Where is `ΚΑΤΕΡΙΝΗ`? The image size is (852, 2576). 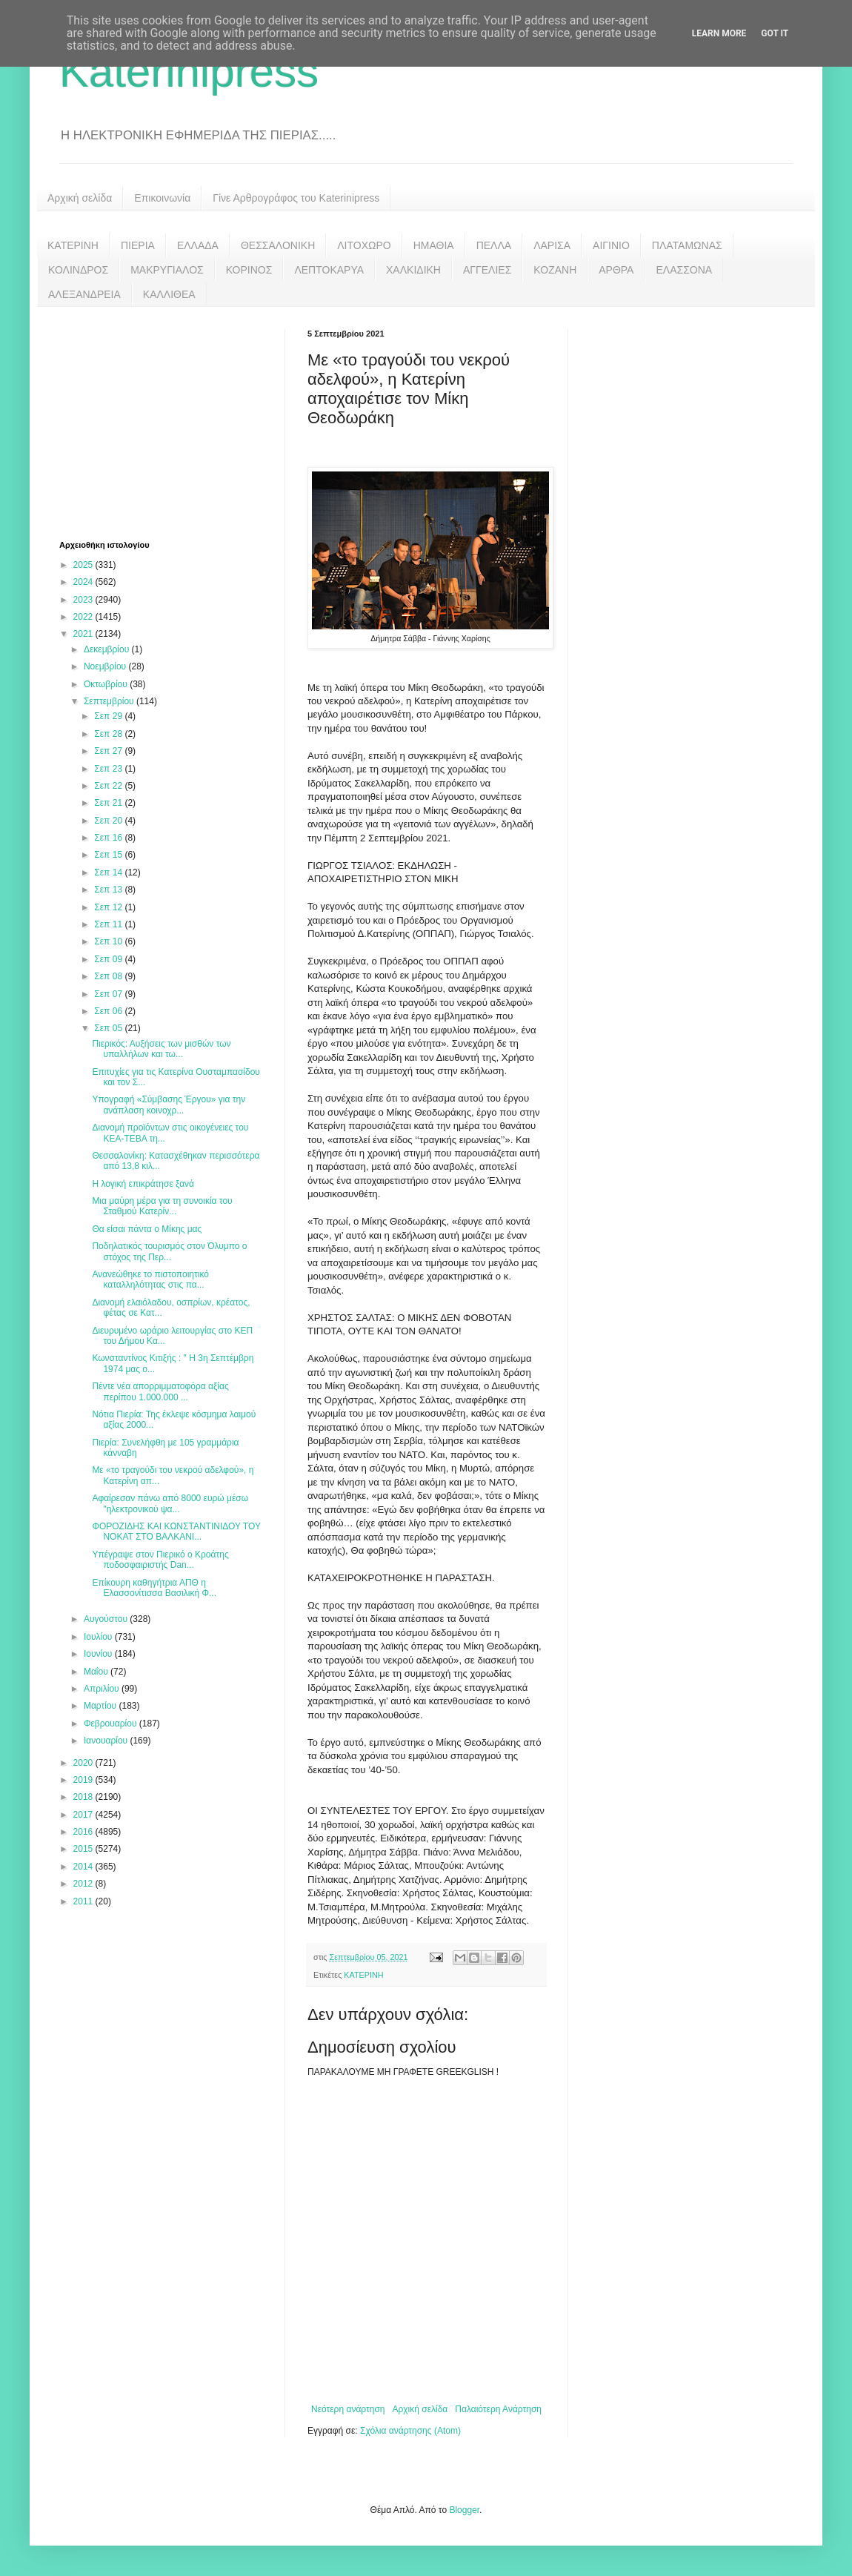 ΚΑΤΕΡΙΝΗ is located at coordinates (73, 245).